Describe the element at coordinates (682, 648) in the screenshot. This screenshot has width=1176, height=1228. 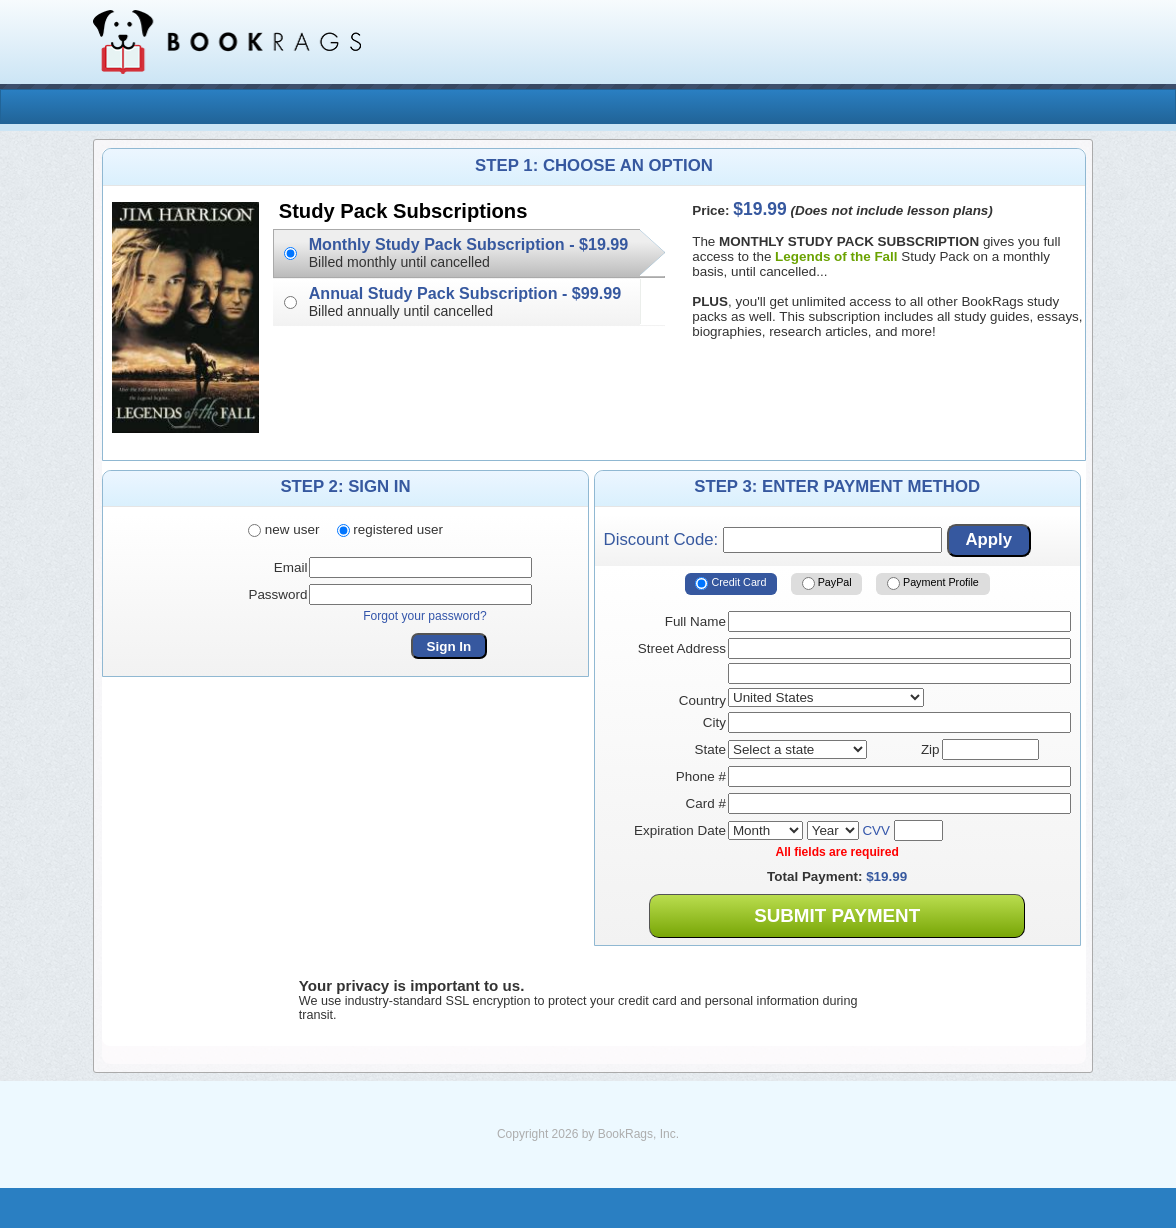
I see `Street Address` at that location.